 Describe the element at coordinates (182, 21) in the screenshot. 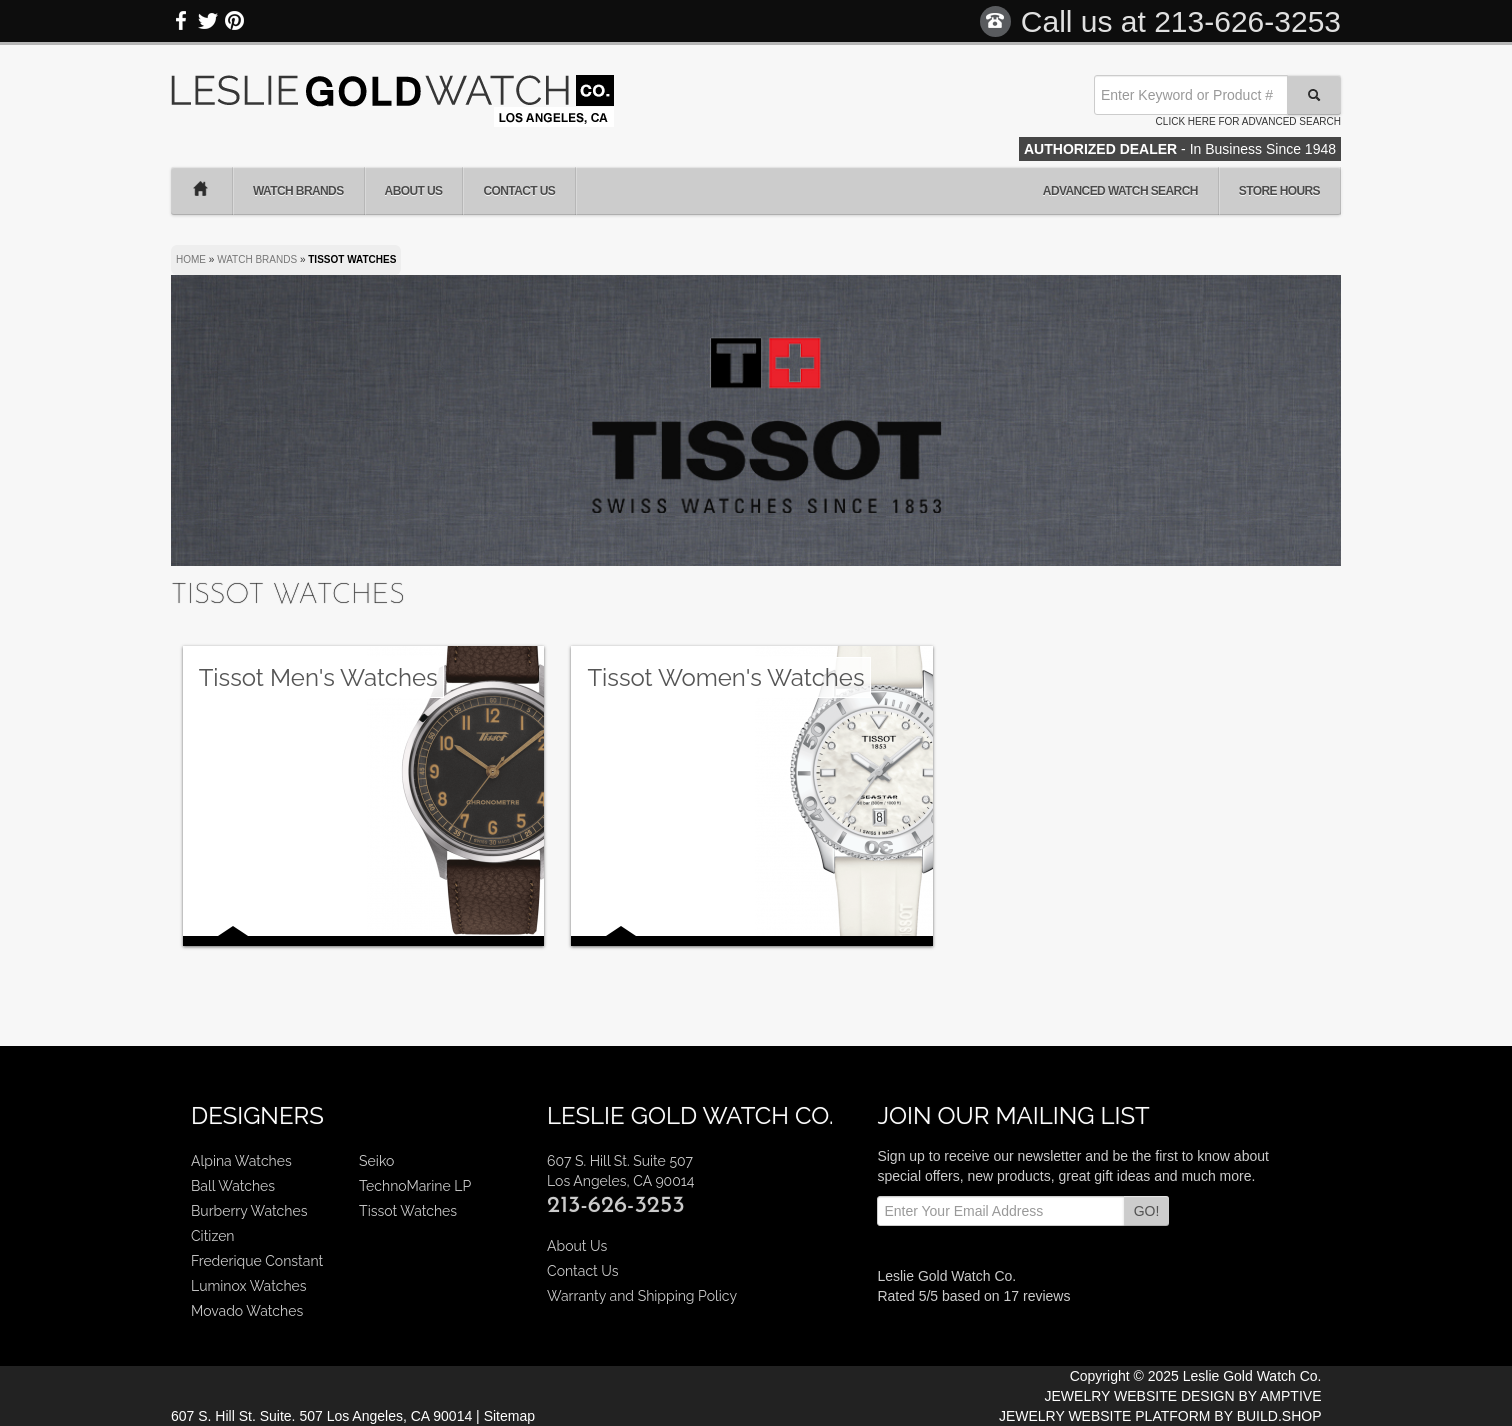

I see `Facebook` at that location.